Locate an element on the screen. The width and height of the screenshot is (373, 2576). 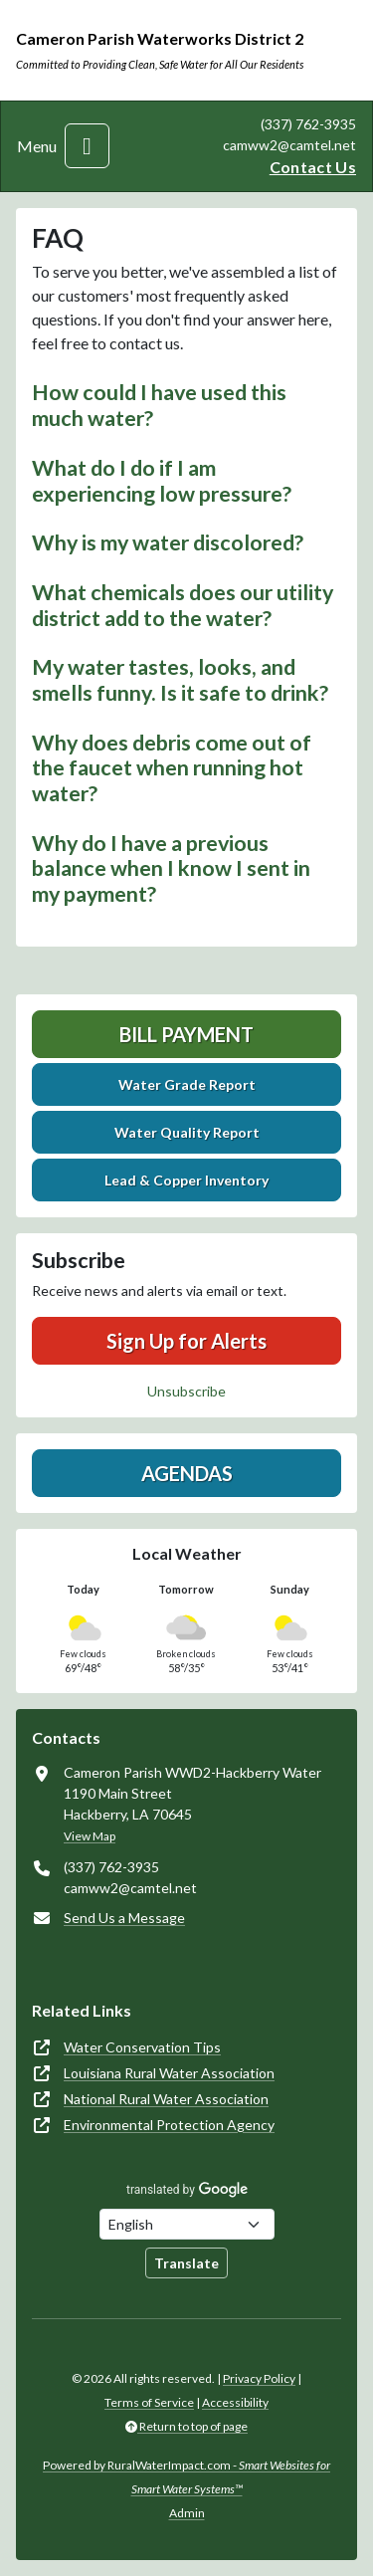
Environmental Protection Agency [(opens in new window)] is located at coordinates (169, 2124).